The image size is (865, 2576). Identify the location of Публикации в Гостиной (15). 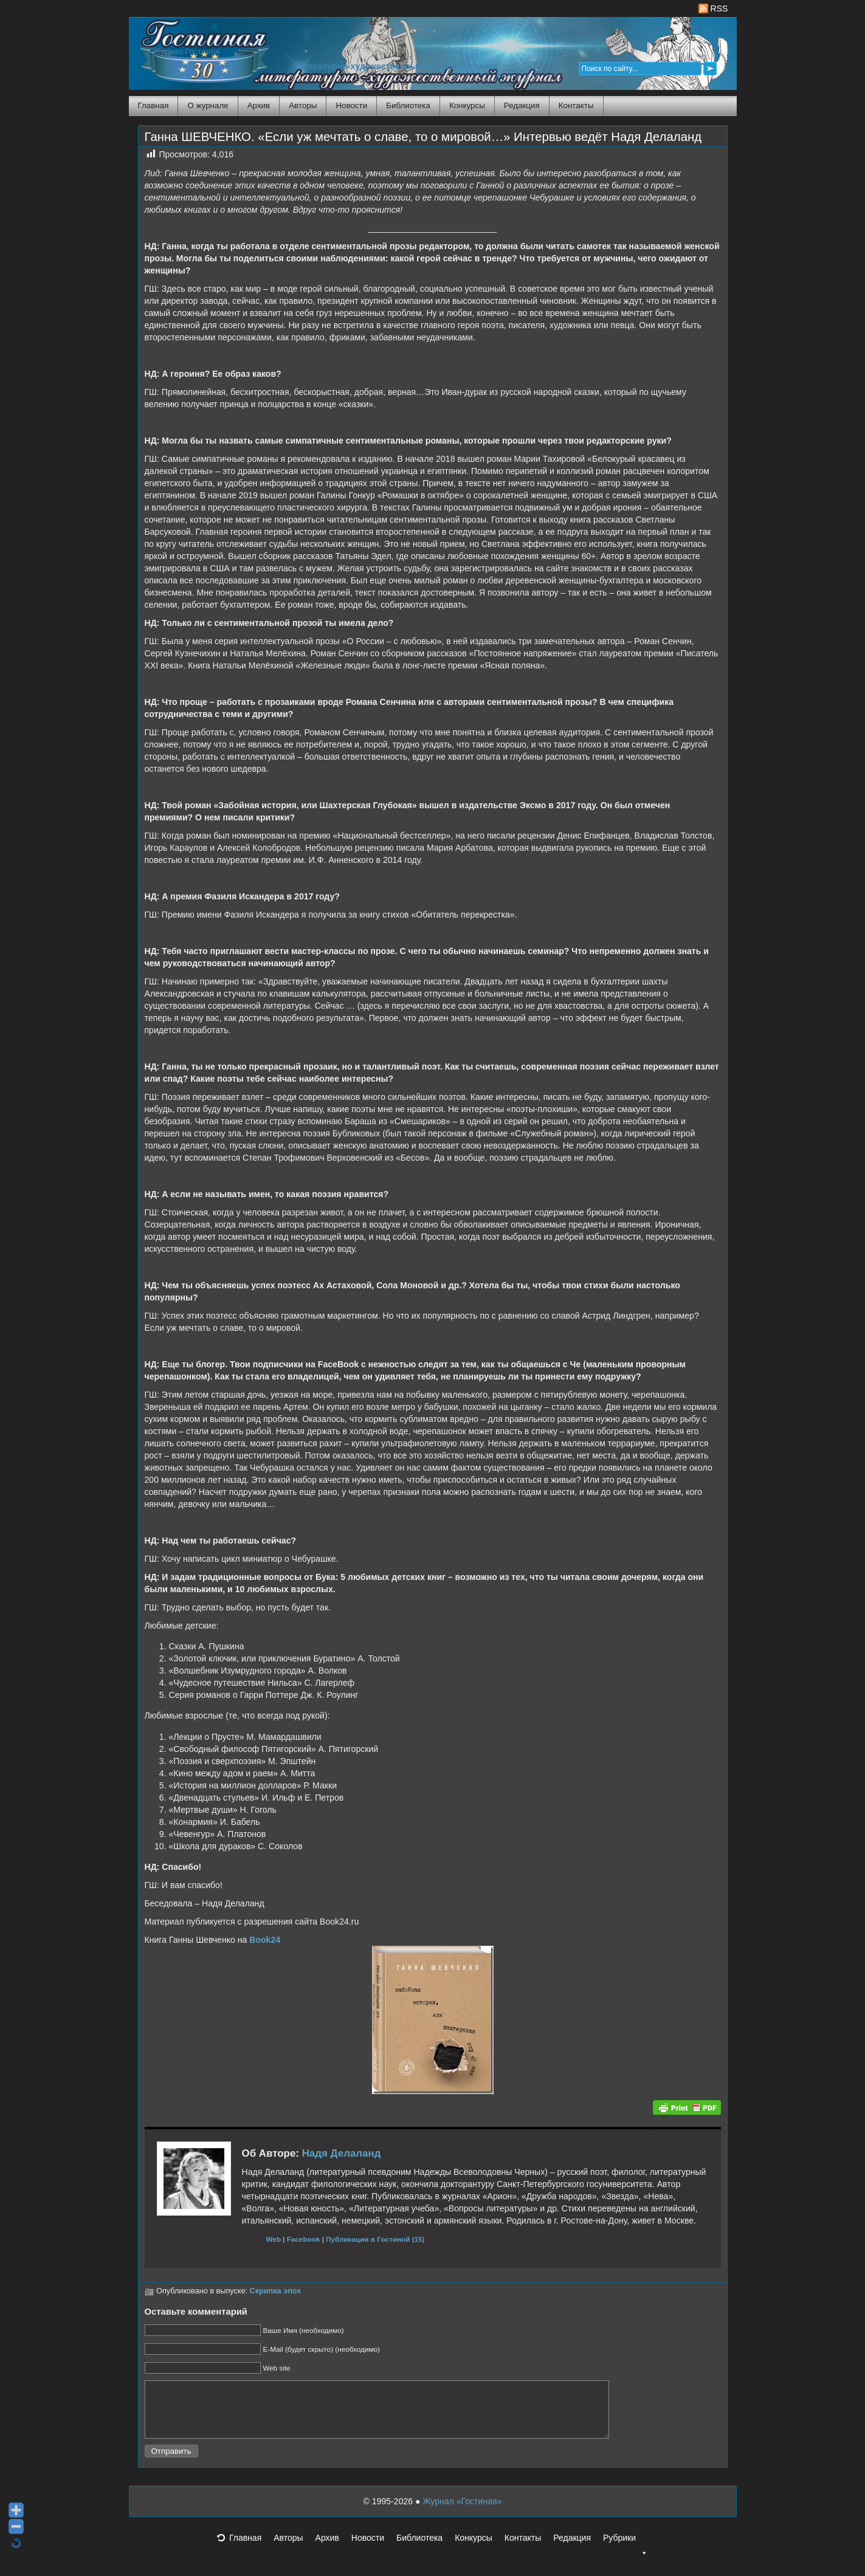
(375, 2239).